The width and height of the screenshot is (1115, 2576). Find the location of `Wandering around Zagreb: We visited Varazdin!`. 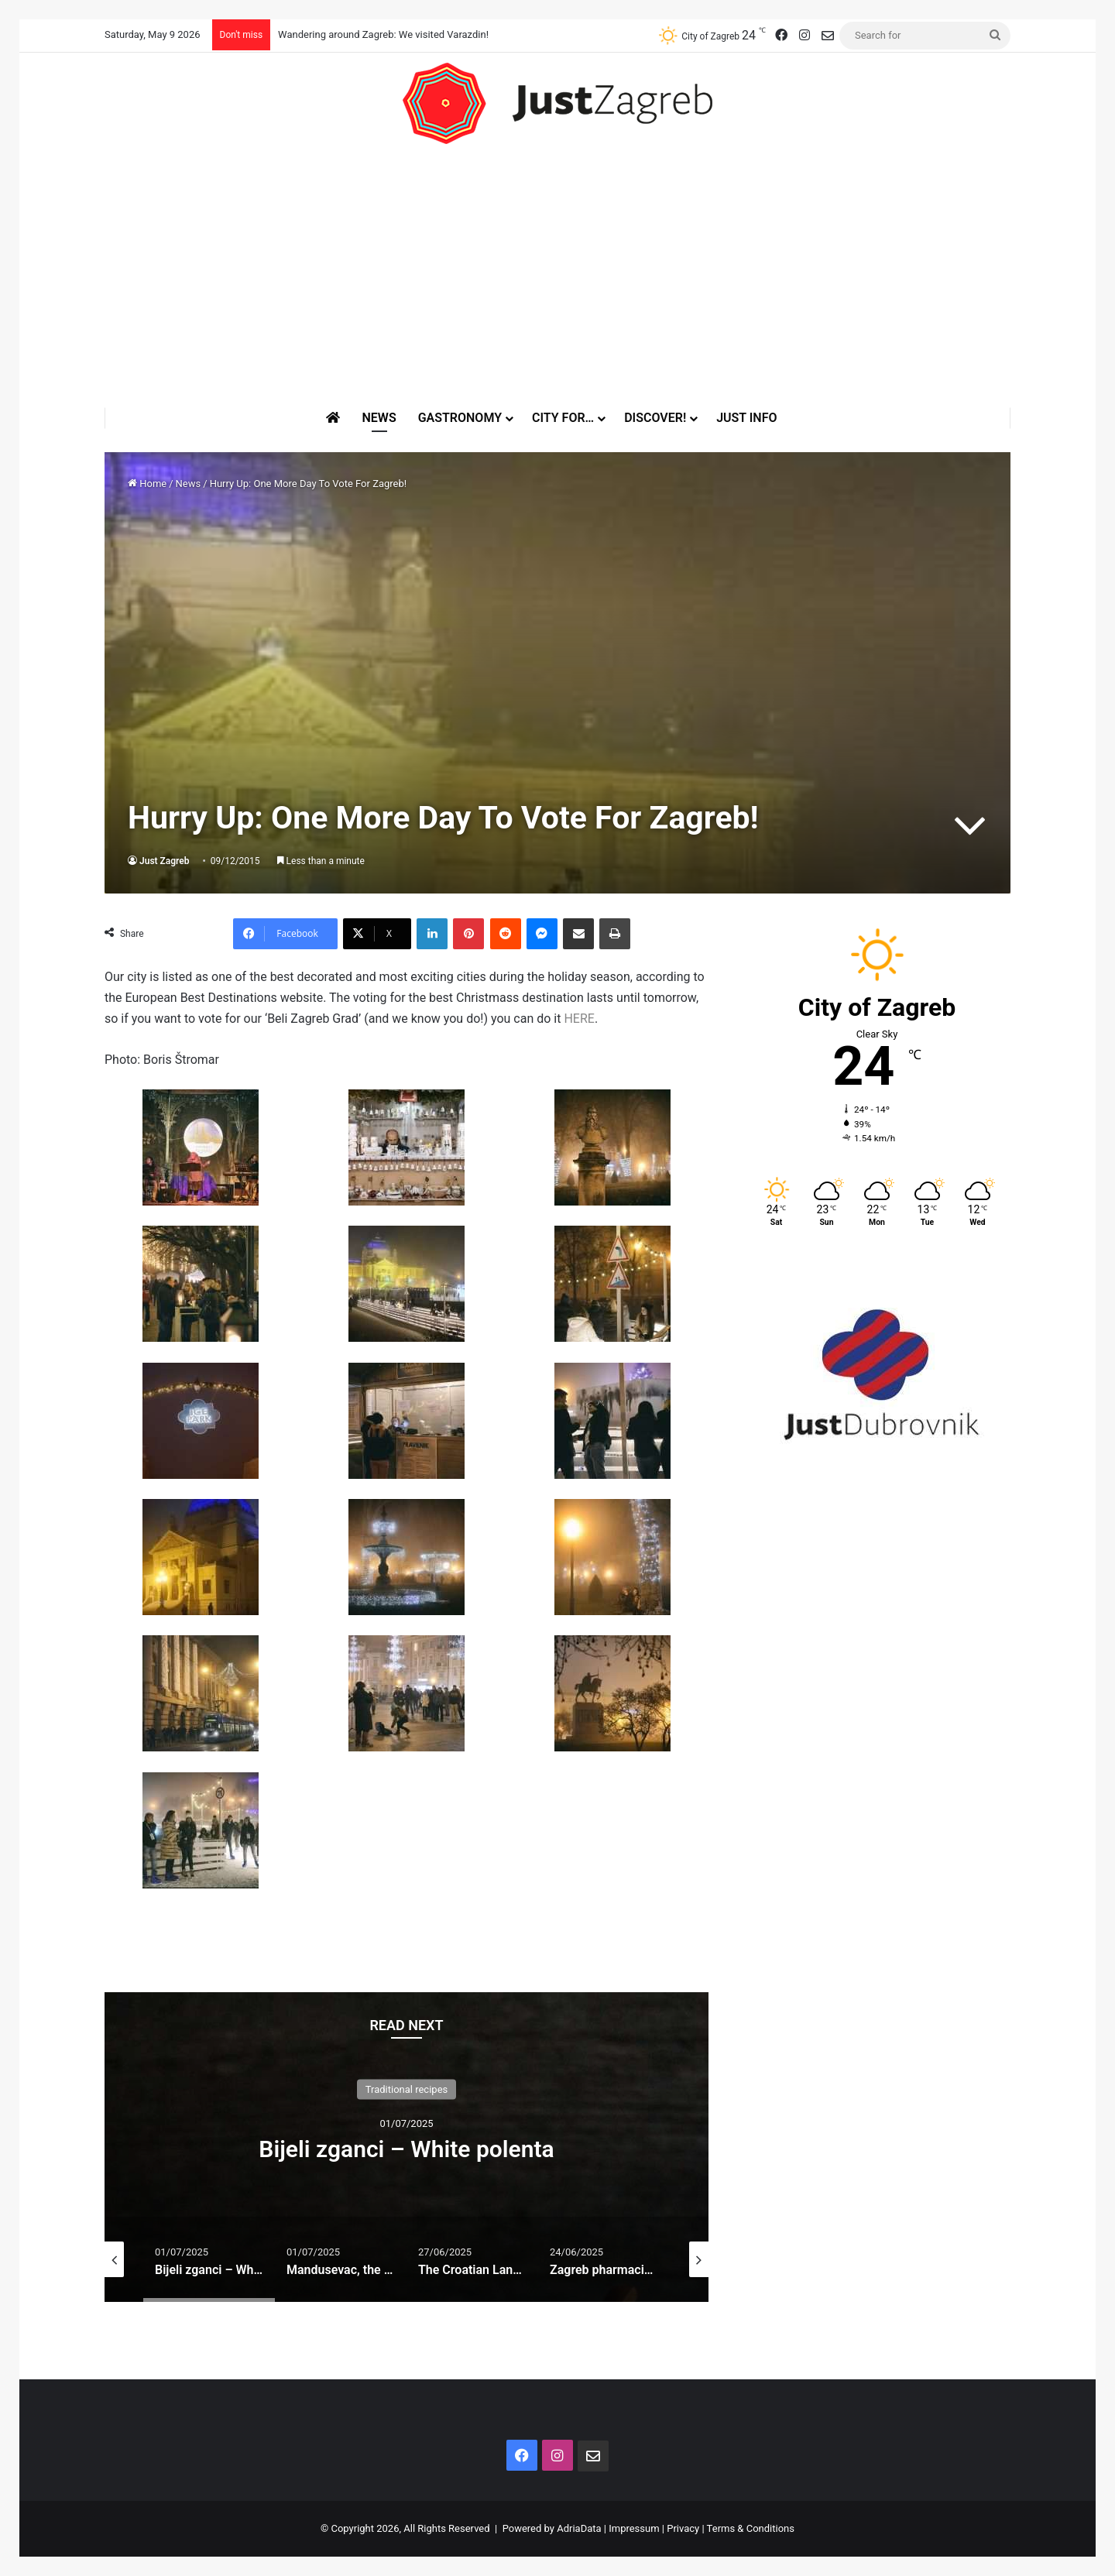

Wandering around Zagreb: We visited Varazdin! is located at coordinates (383, 34).